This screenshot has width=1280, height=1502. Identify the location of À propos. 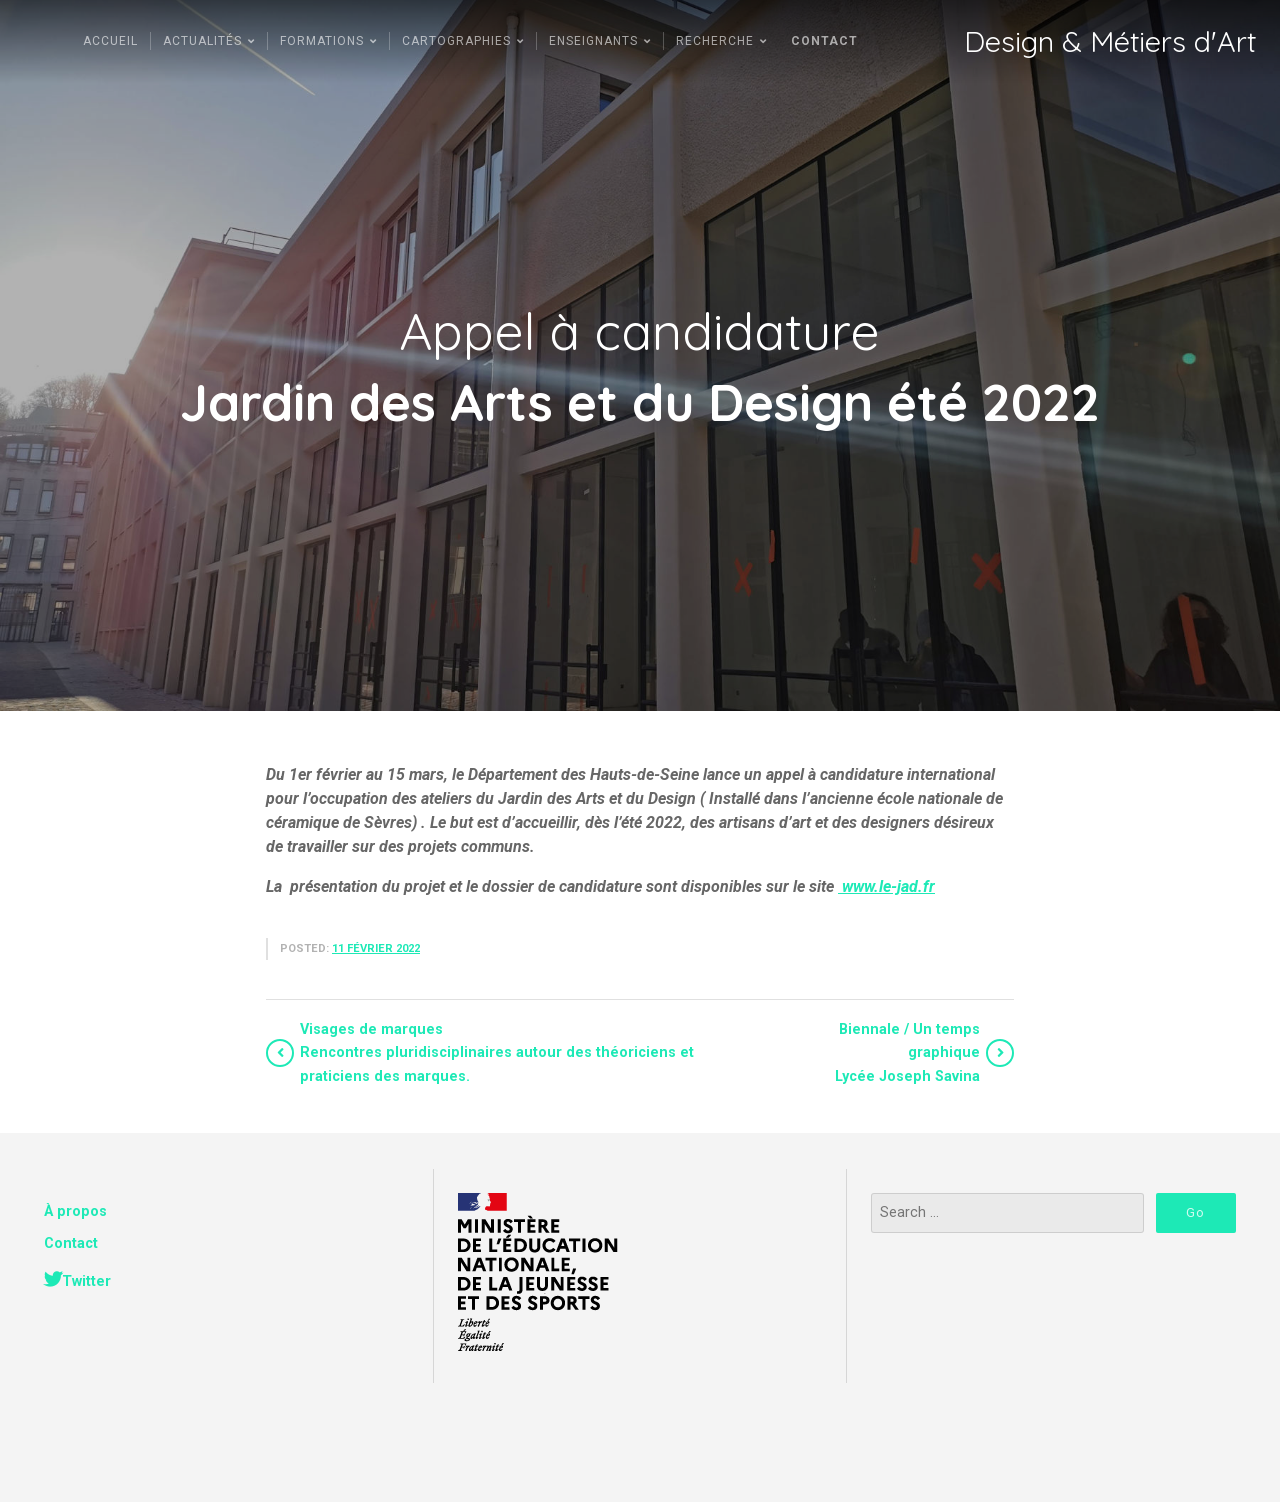
(75, 1211).